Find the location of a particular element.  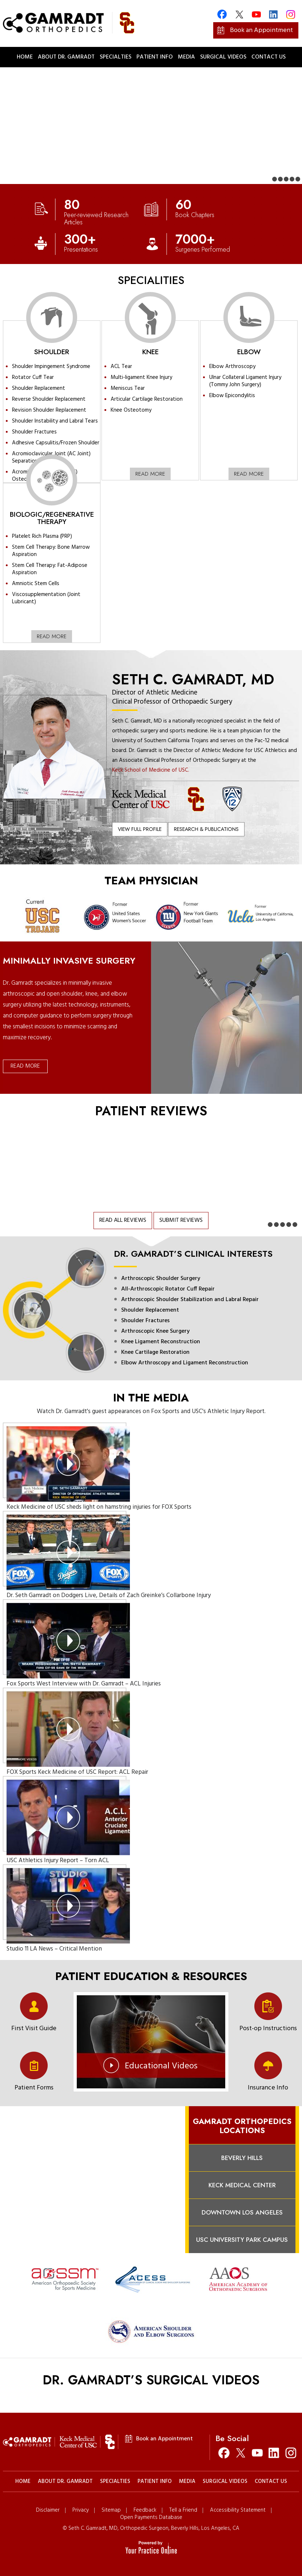

Patient Forms is located at coordinates (34, 2087).